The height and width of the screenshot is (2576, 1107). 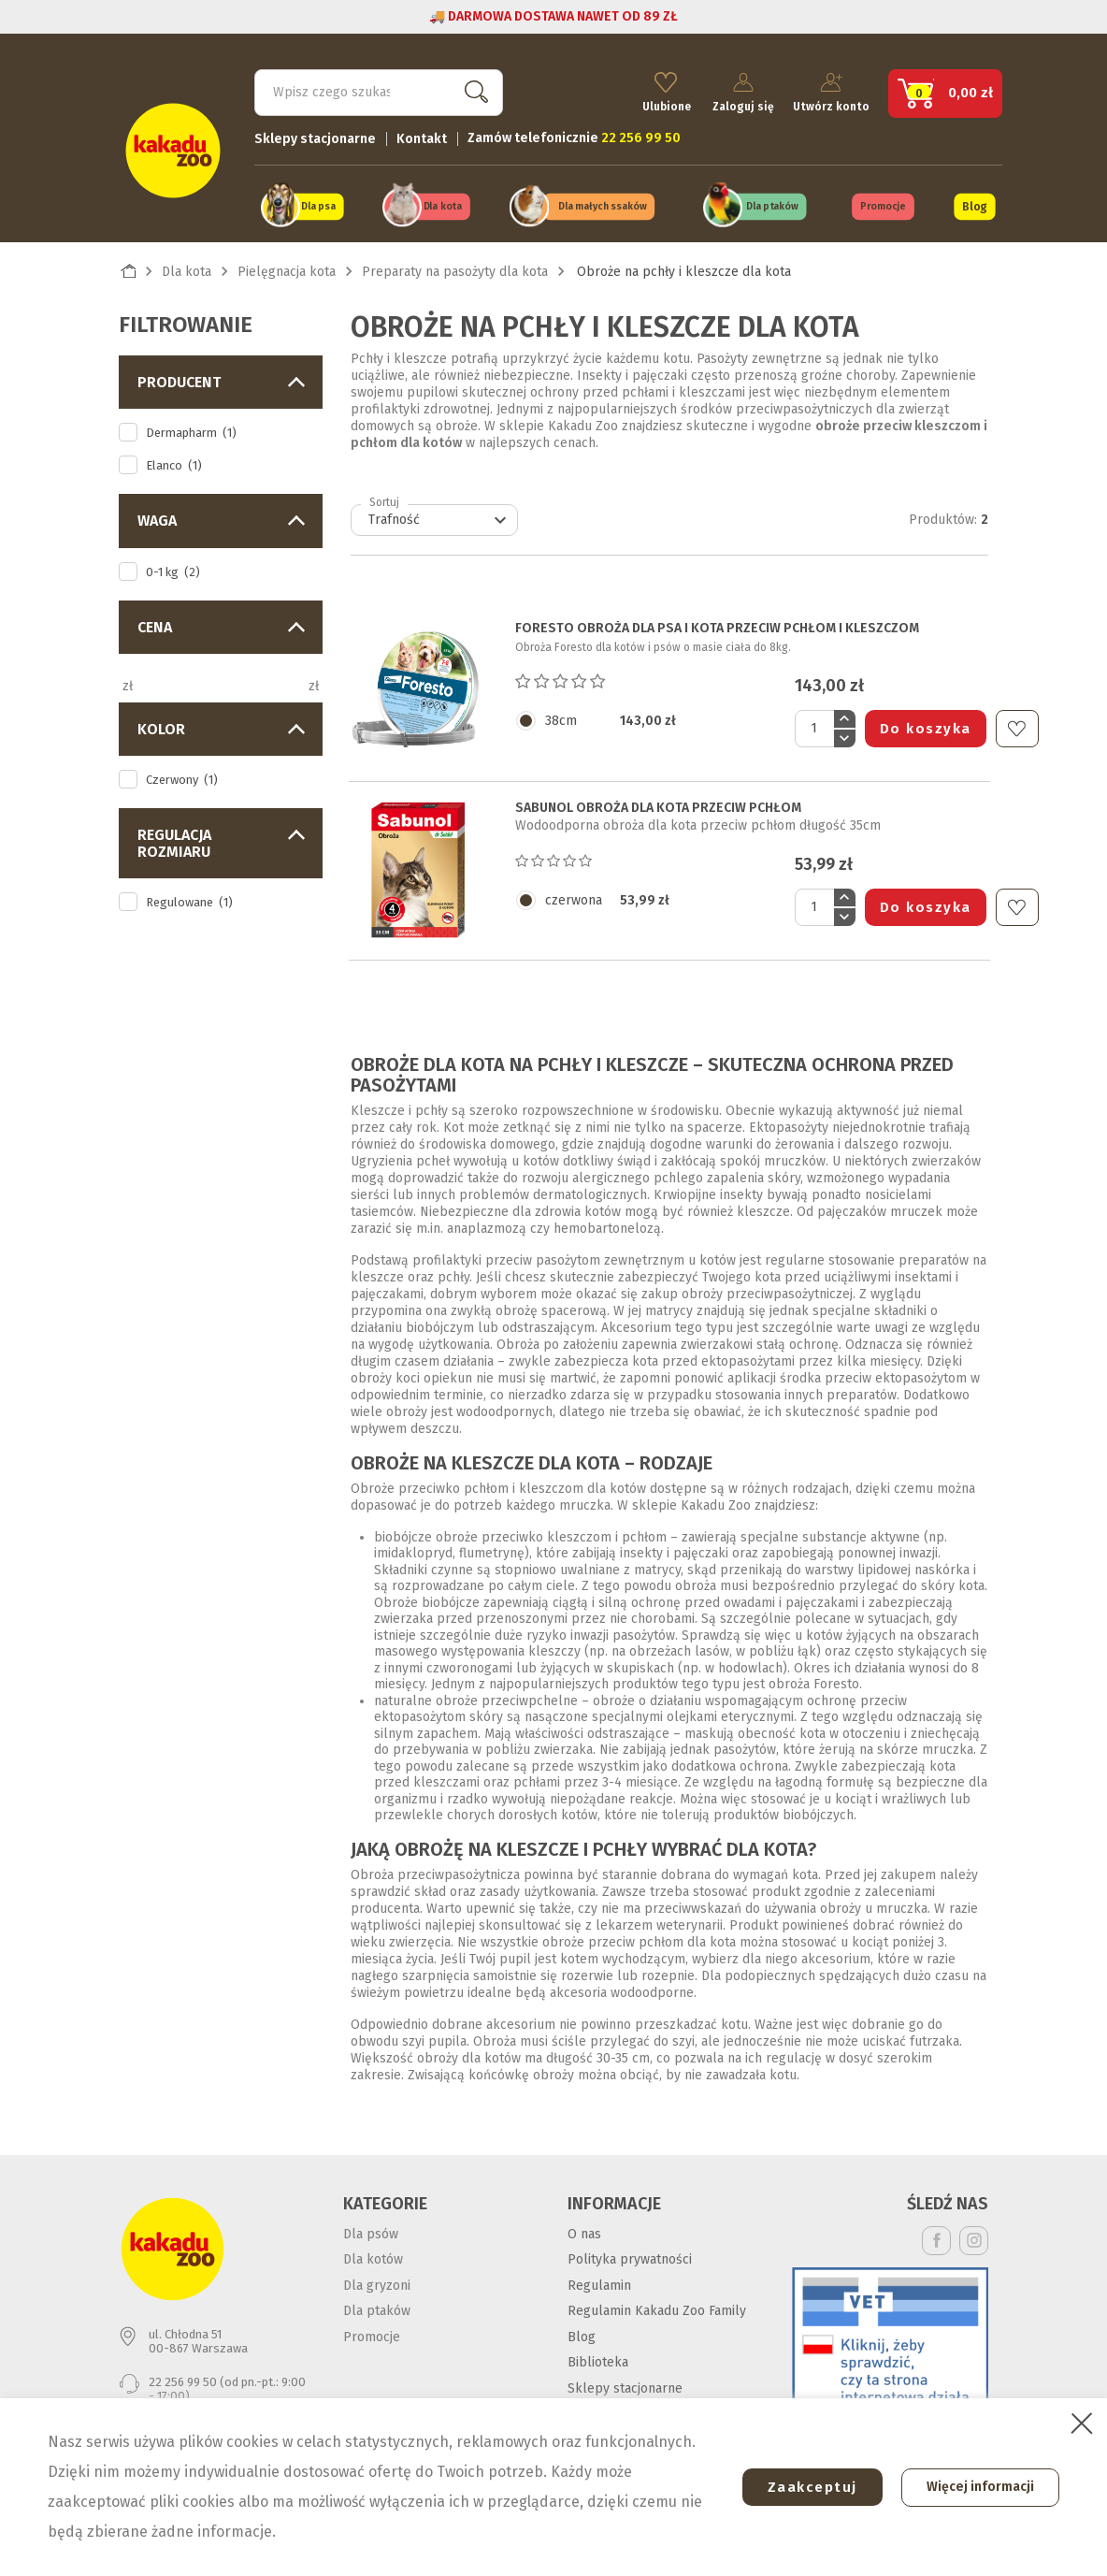 What do you see at coordinates (183, 2378) in the screenshot?
I see `22 256 99 50` at bounding box center [183, 2378].